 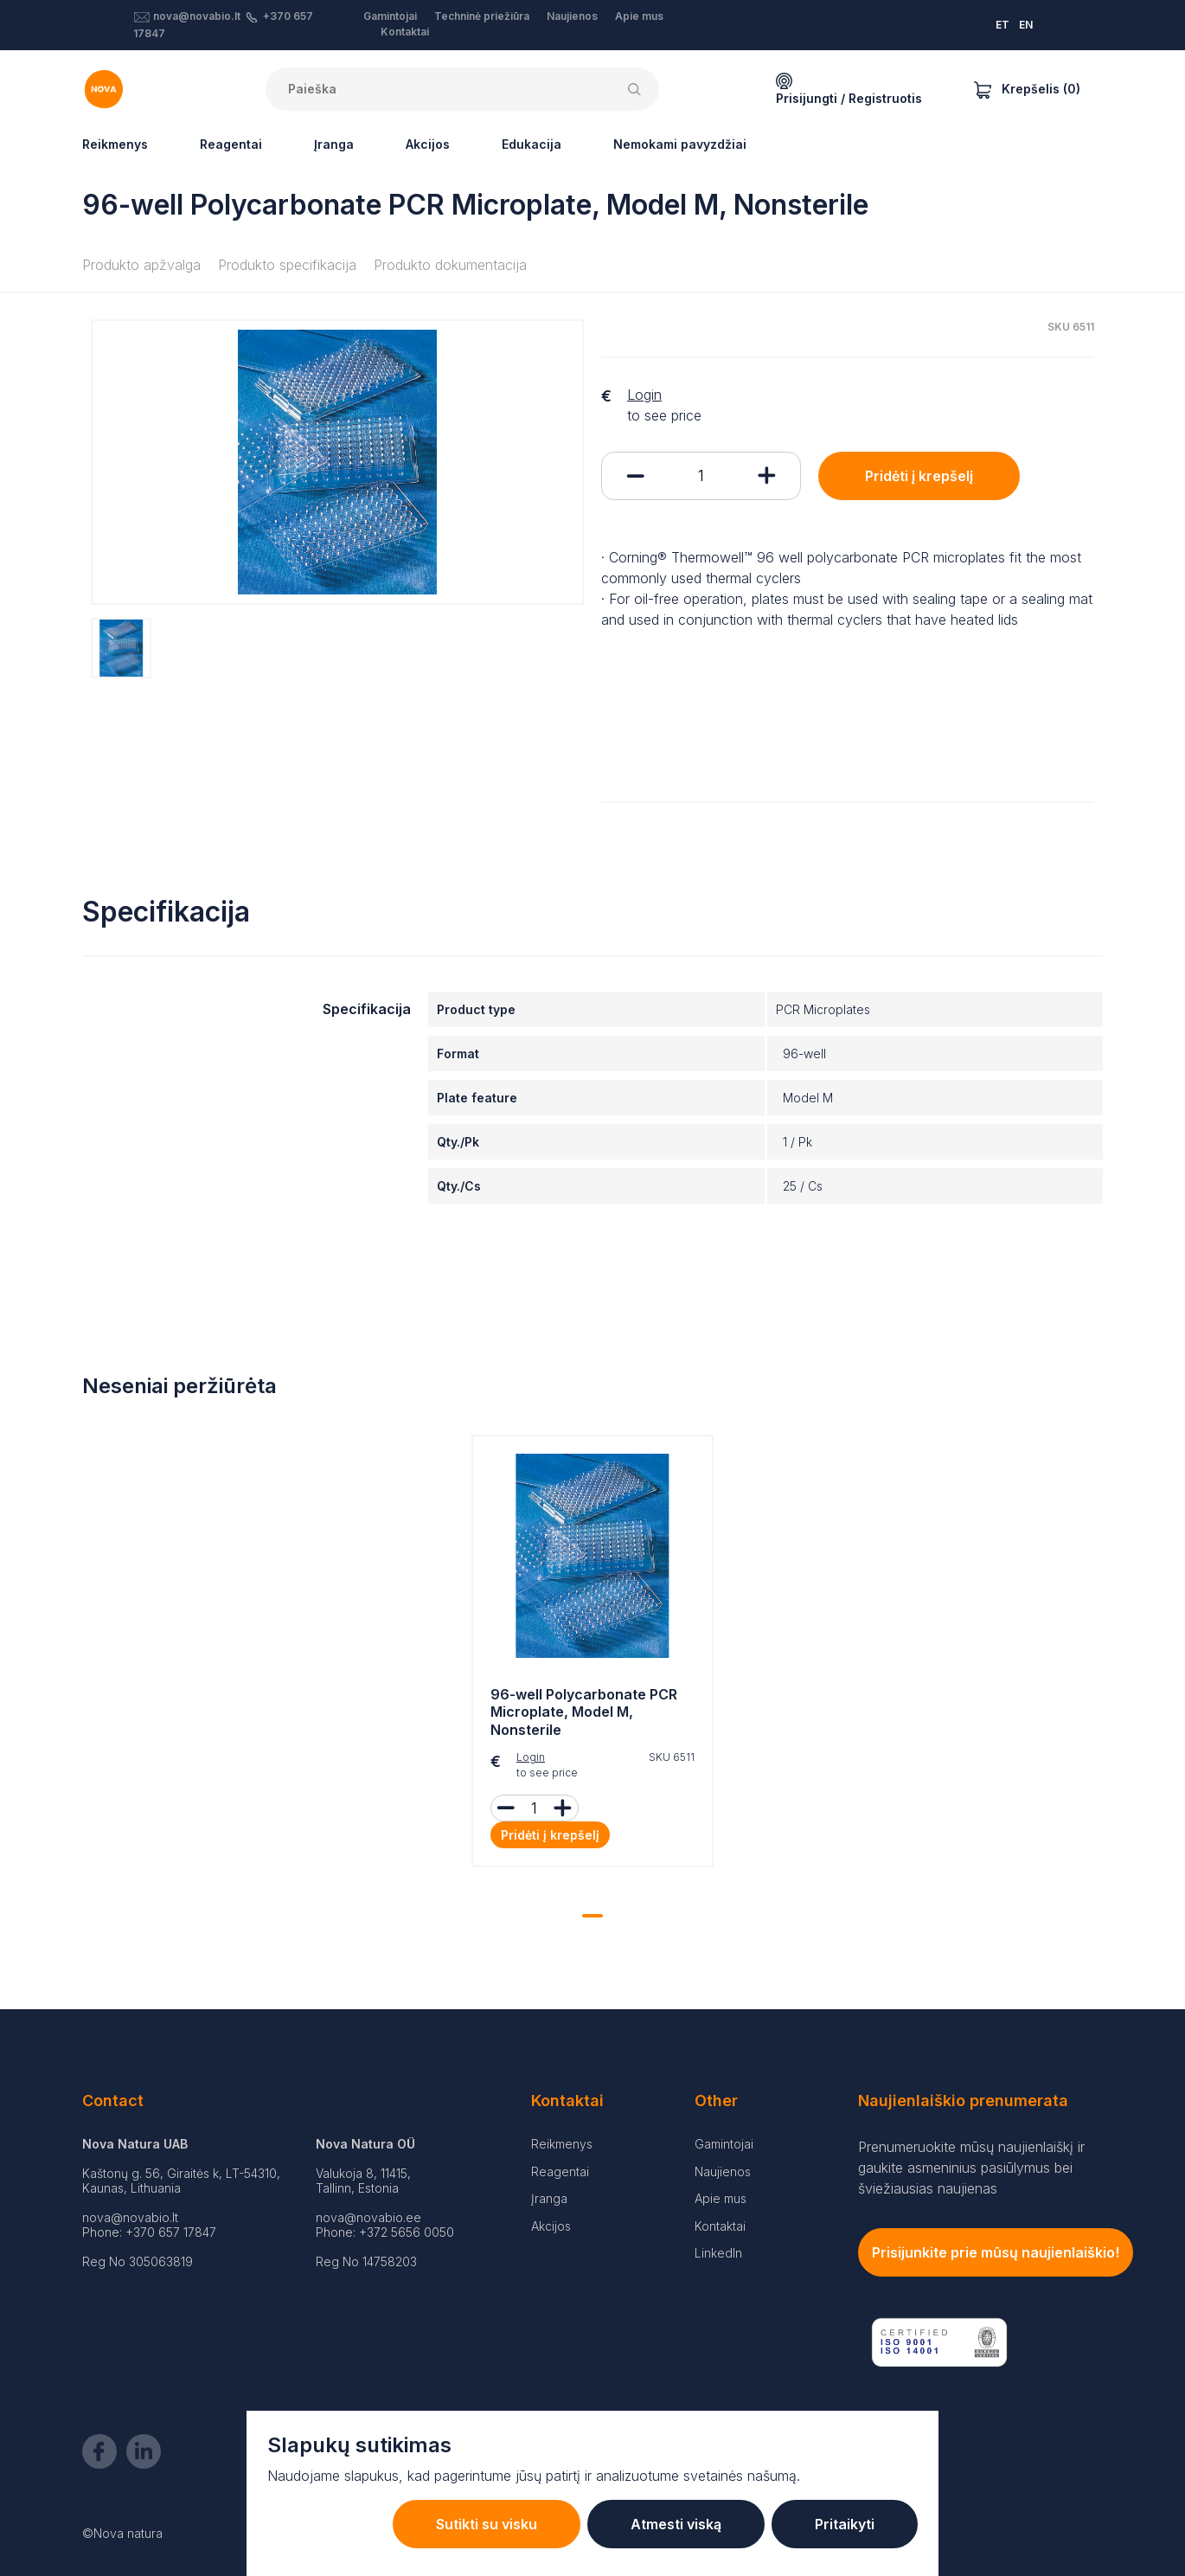 I want to click on Reikmenys, so click(x=115, y=144).